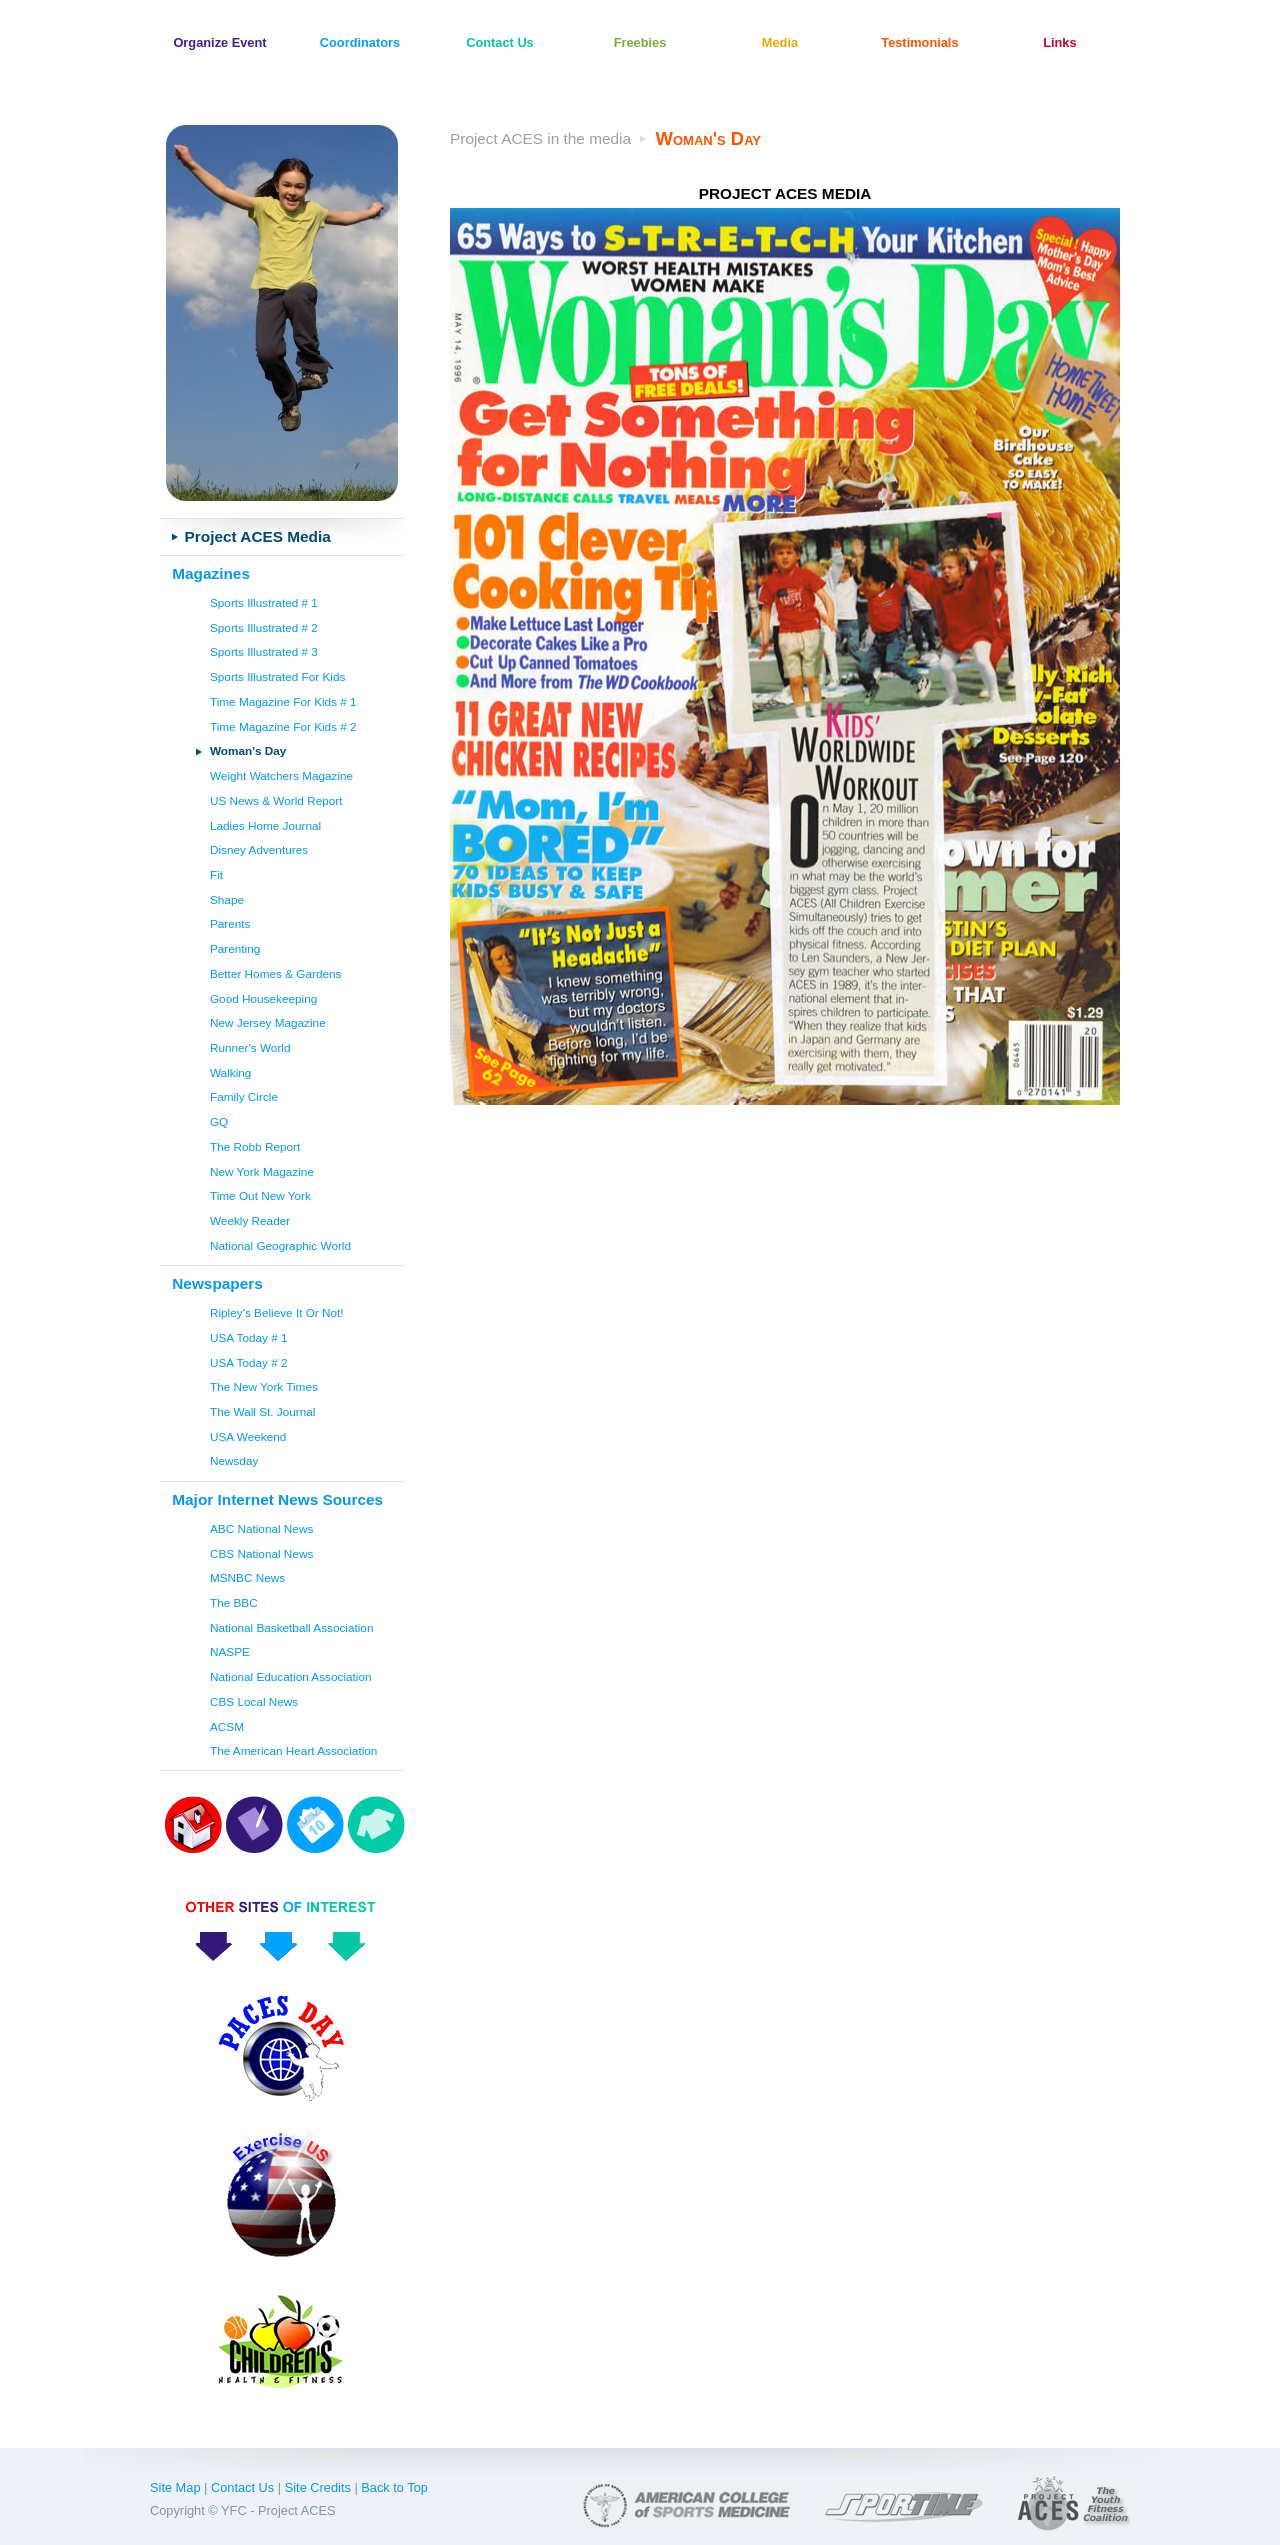 This screenshot has height=2545, width=1280. What do you see at coordinates (234, 1602) in the screenshot?
I see `The BBC` at bounding box center [234, 1602].